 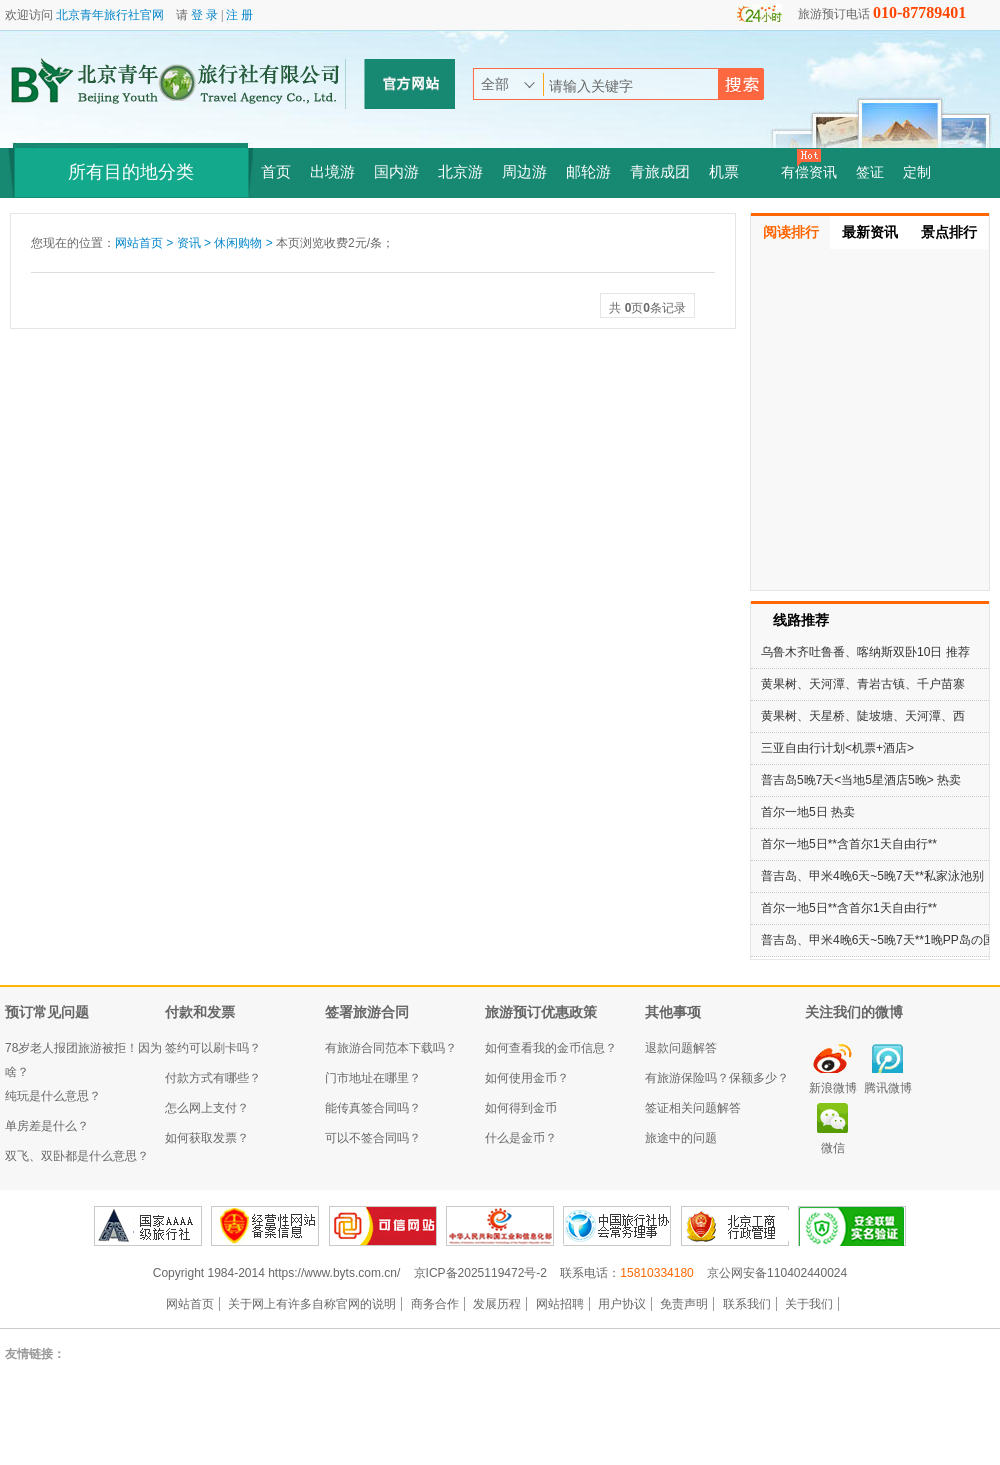 What do you see at coordinates (878, 940) in the screenshot?
I see `普吉岛、甲米4晚6天~5晚7天**1晚PP岛の国` at bounding box center [878, 940].